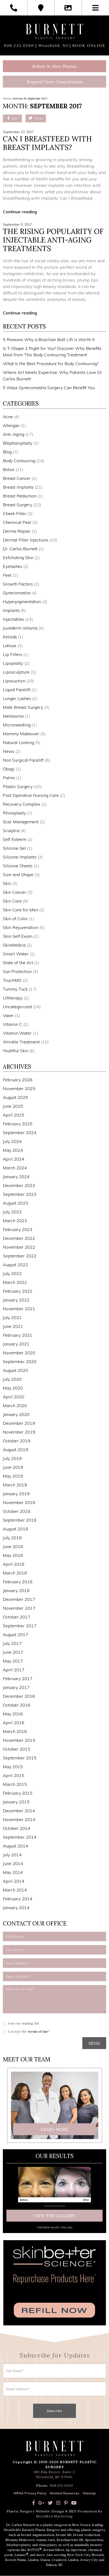 This screenshot has height=2576, width=109. I want to click on May 2014, so click(13, 1872).